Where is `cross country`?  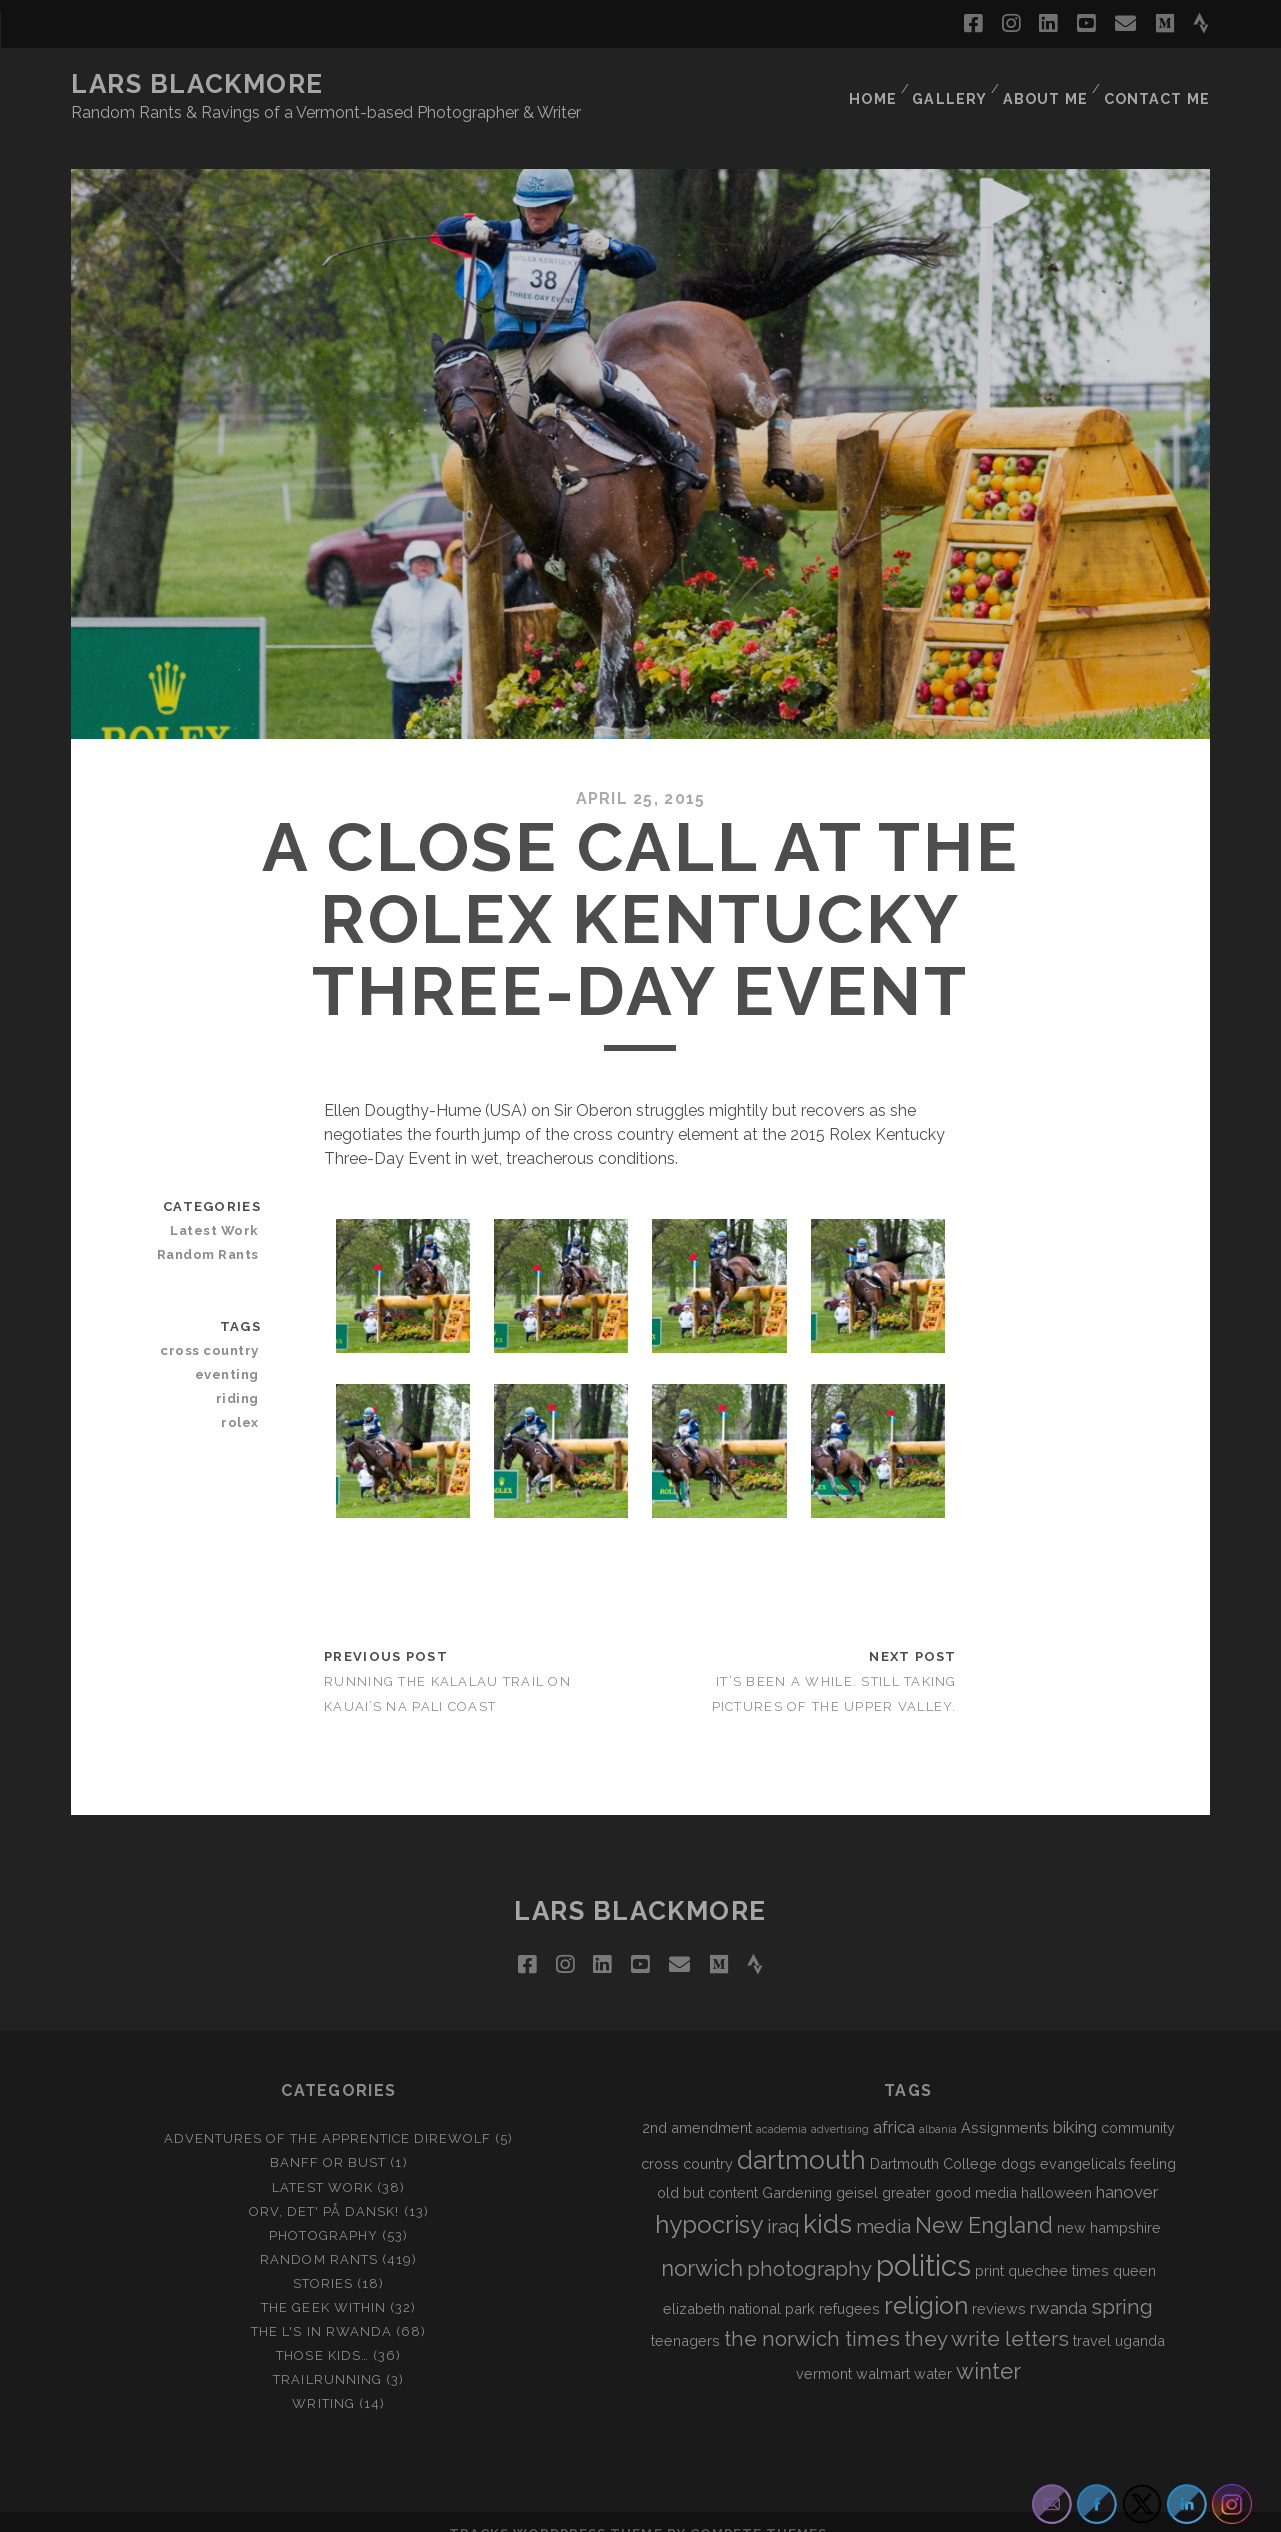
cross country is located at coordinates (215, 1326).